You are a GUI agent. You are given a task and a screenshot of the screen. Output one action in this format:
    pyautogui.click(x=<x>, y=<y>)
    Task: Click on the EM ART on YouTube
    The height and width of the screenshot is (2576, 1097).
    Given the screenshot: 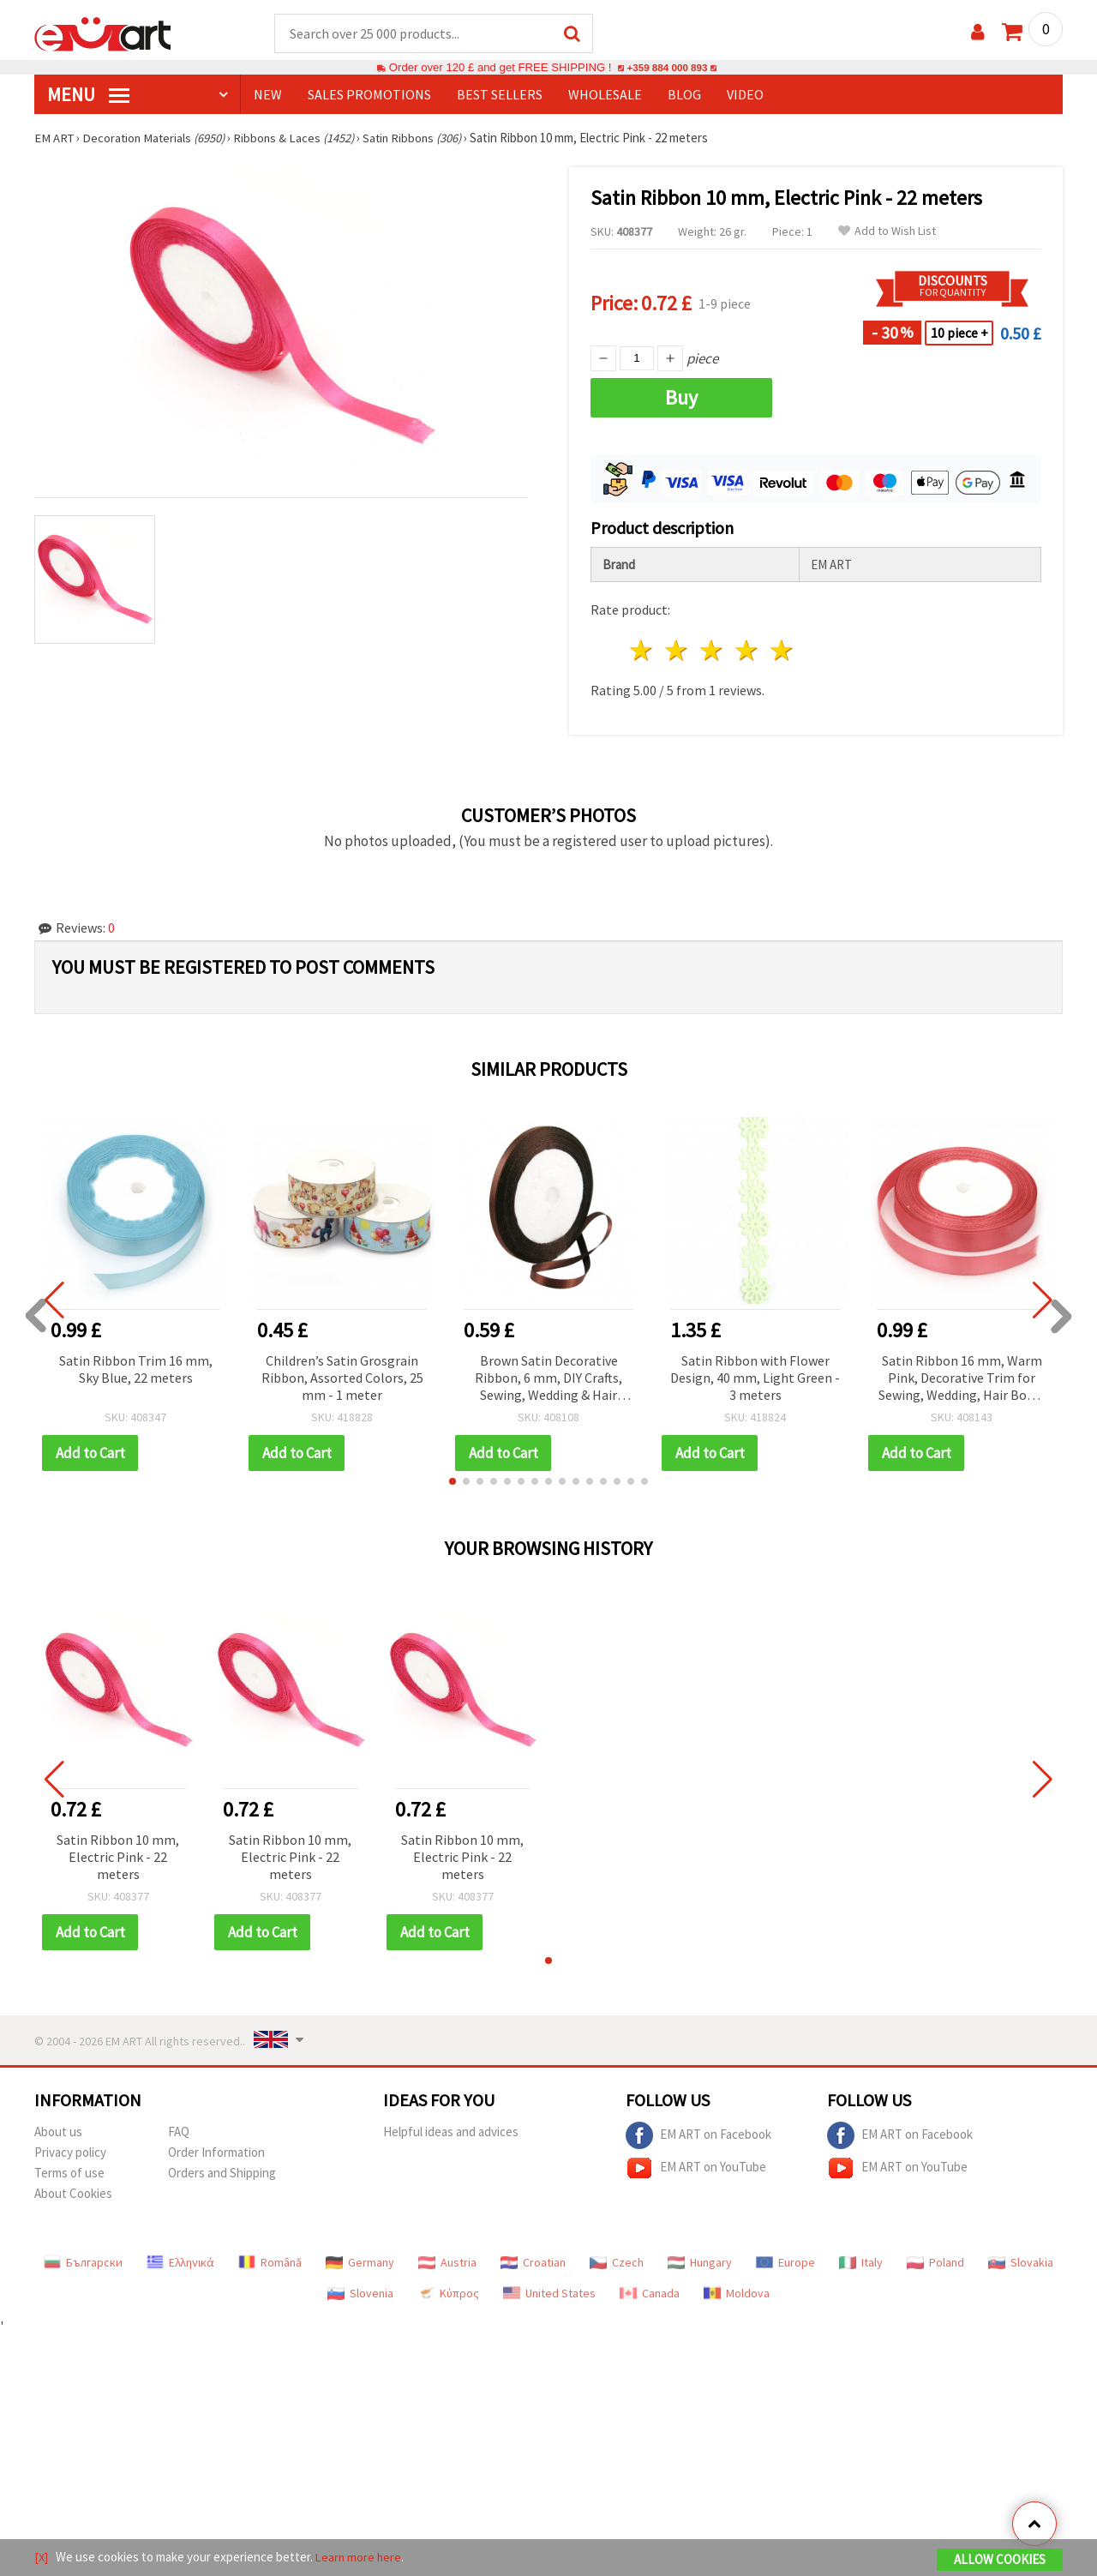 What is the action you would take?
    pyautogui.click(x=696, y=2169)
    